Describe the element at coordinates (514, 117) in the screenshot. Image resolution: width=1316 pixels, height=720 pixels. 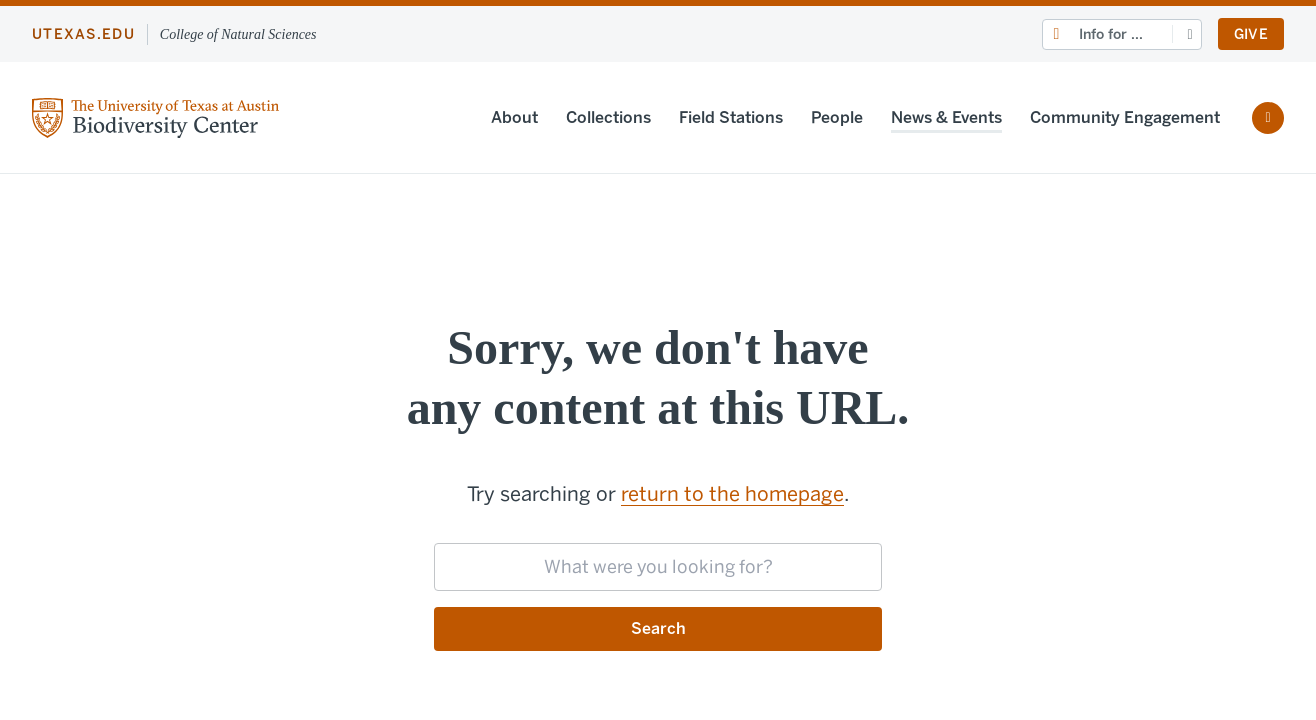
I see `About` at that location.